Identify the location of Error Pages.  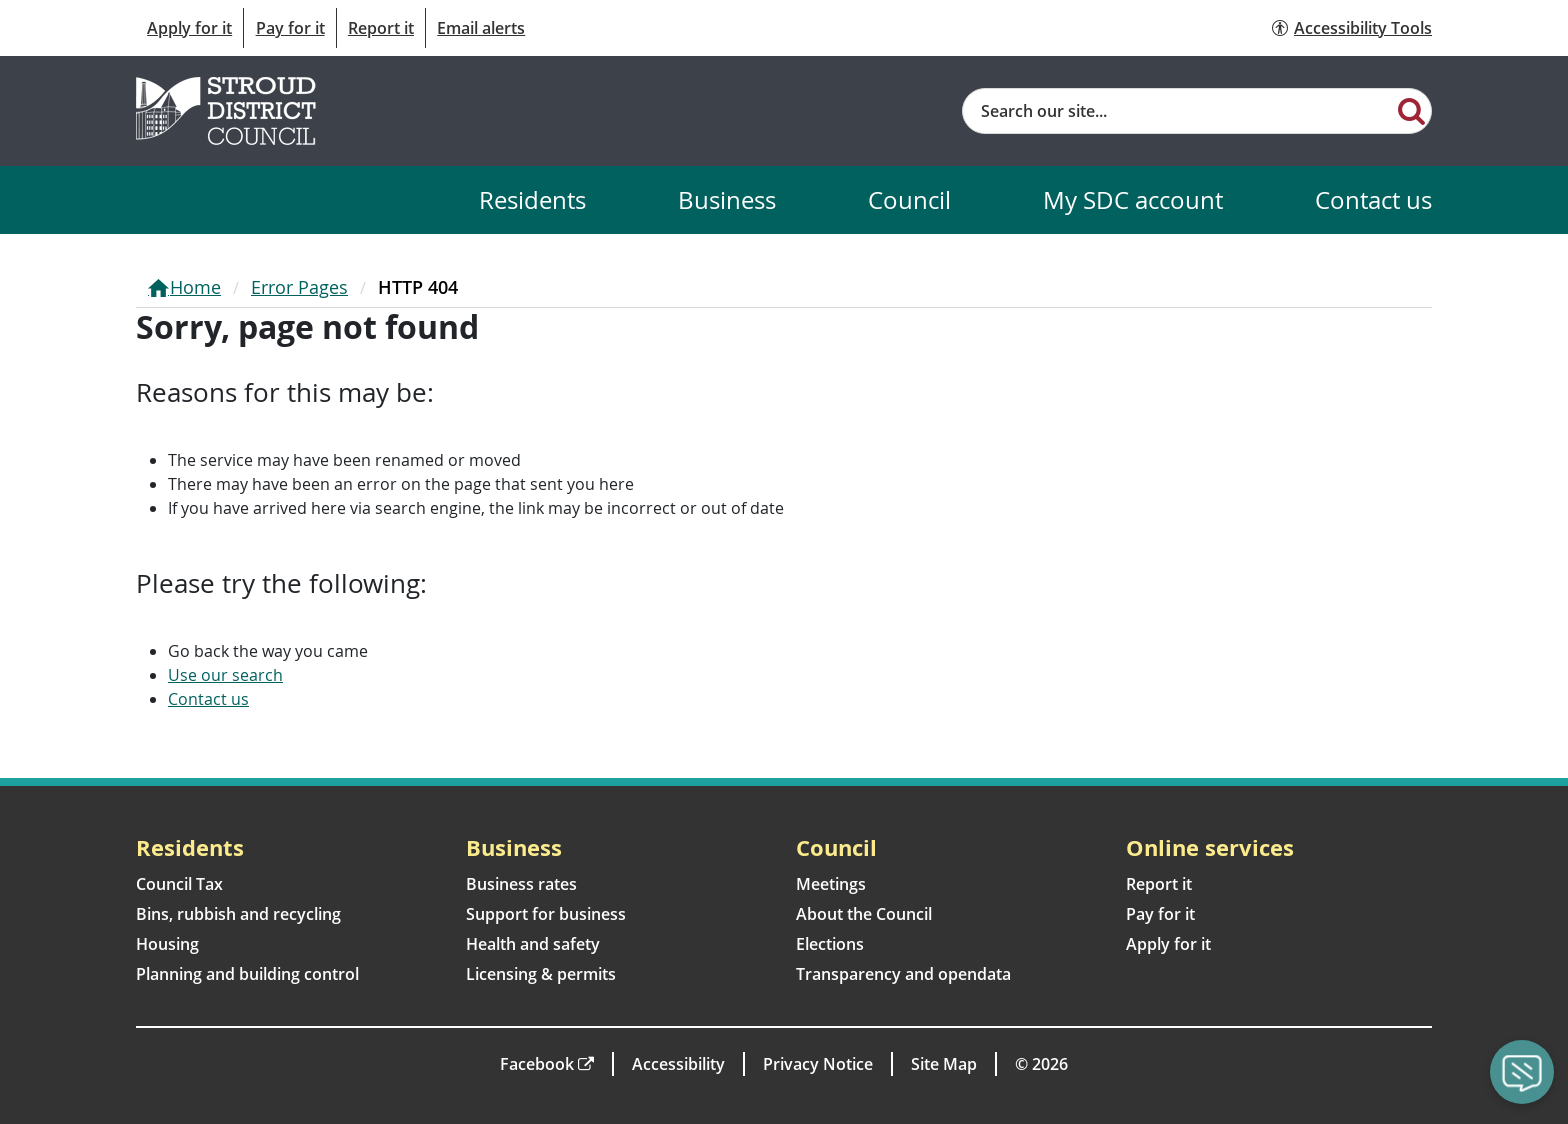
(299, 287).